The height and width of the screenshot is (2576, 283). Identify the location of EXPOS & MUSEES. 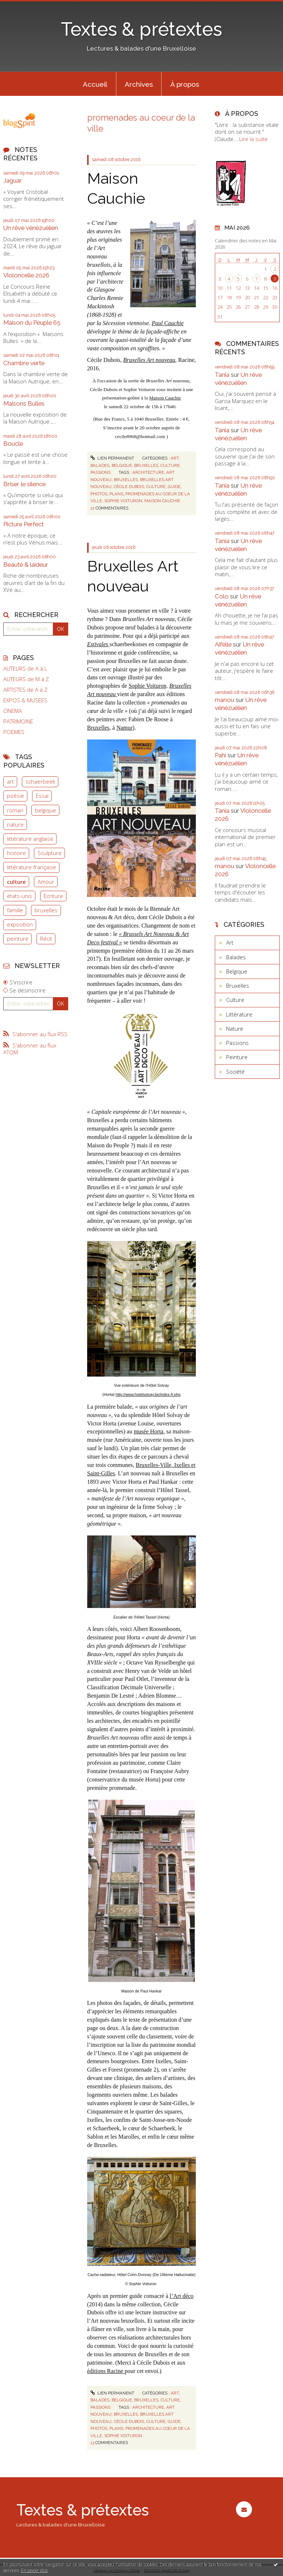
(25, 700).